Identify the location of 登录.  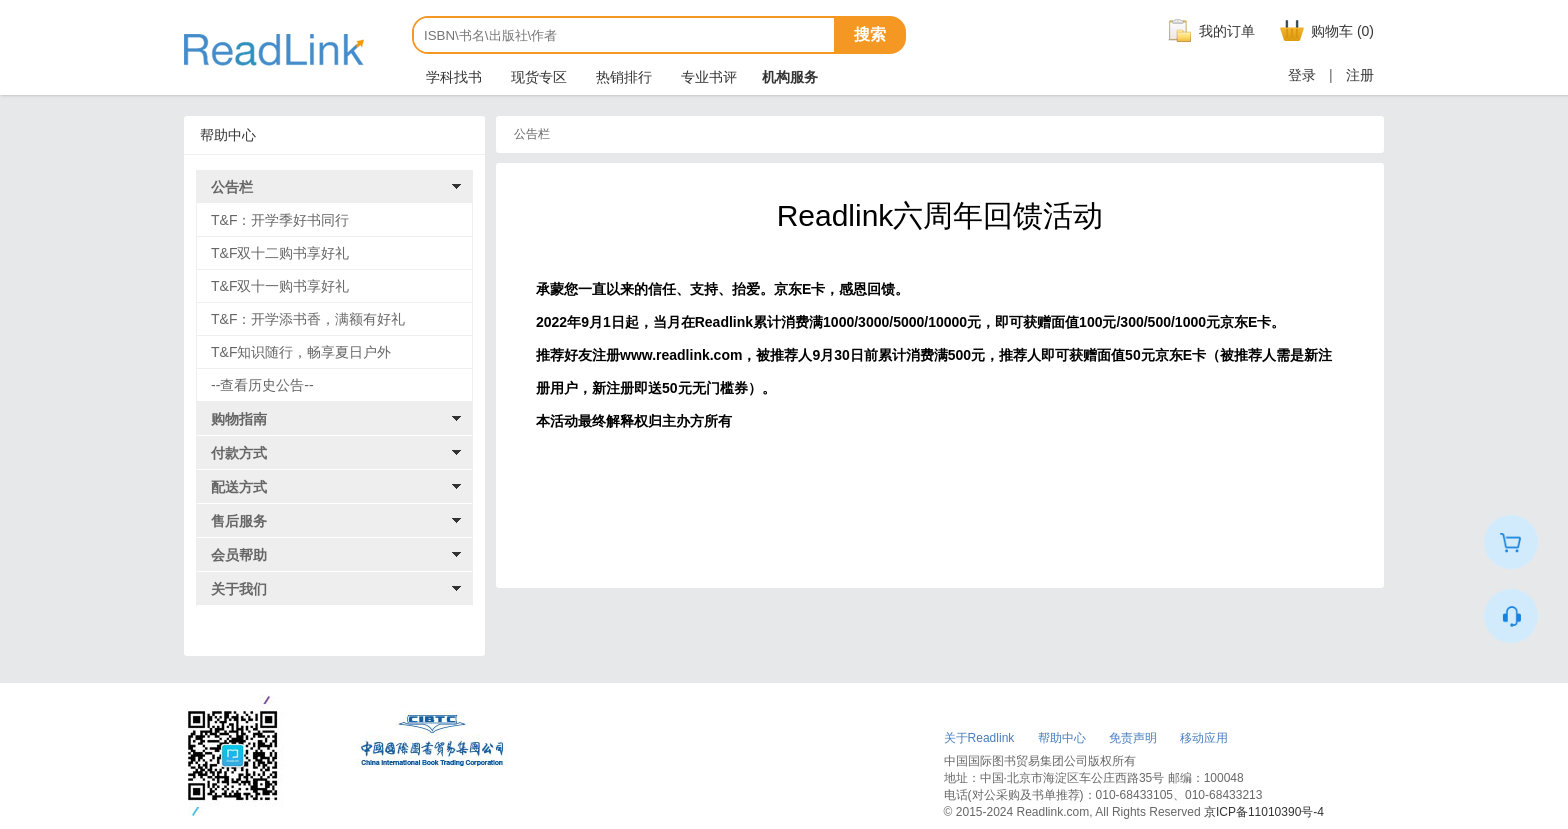
(1302, 75).